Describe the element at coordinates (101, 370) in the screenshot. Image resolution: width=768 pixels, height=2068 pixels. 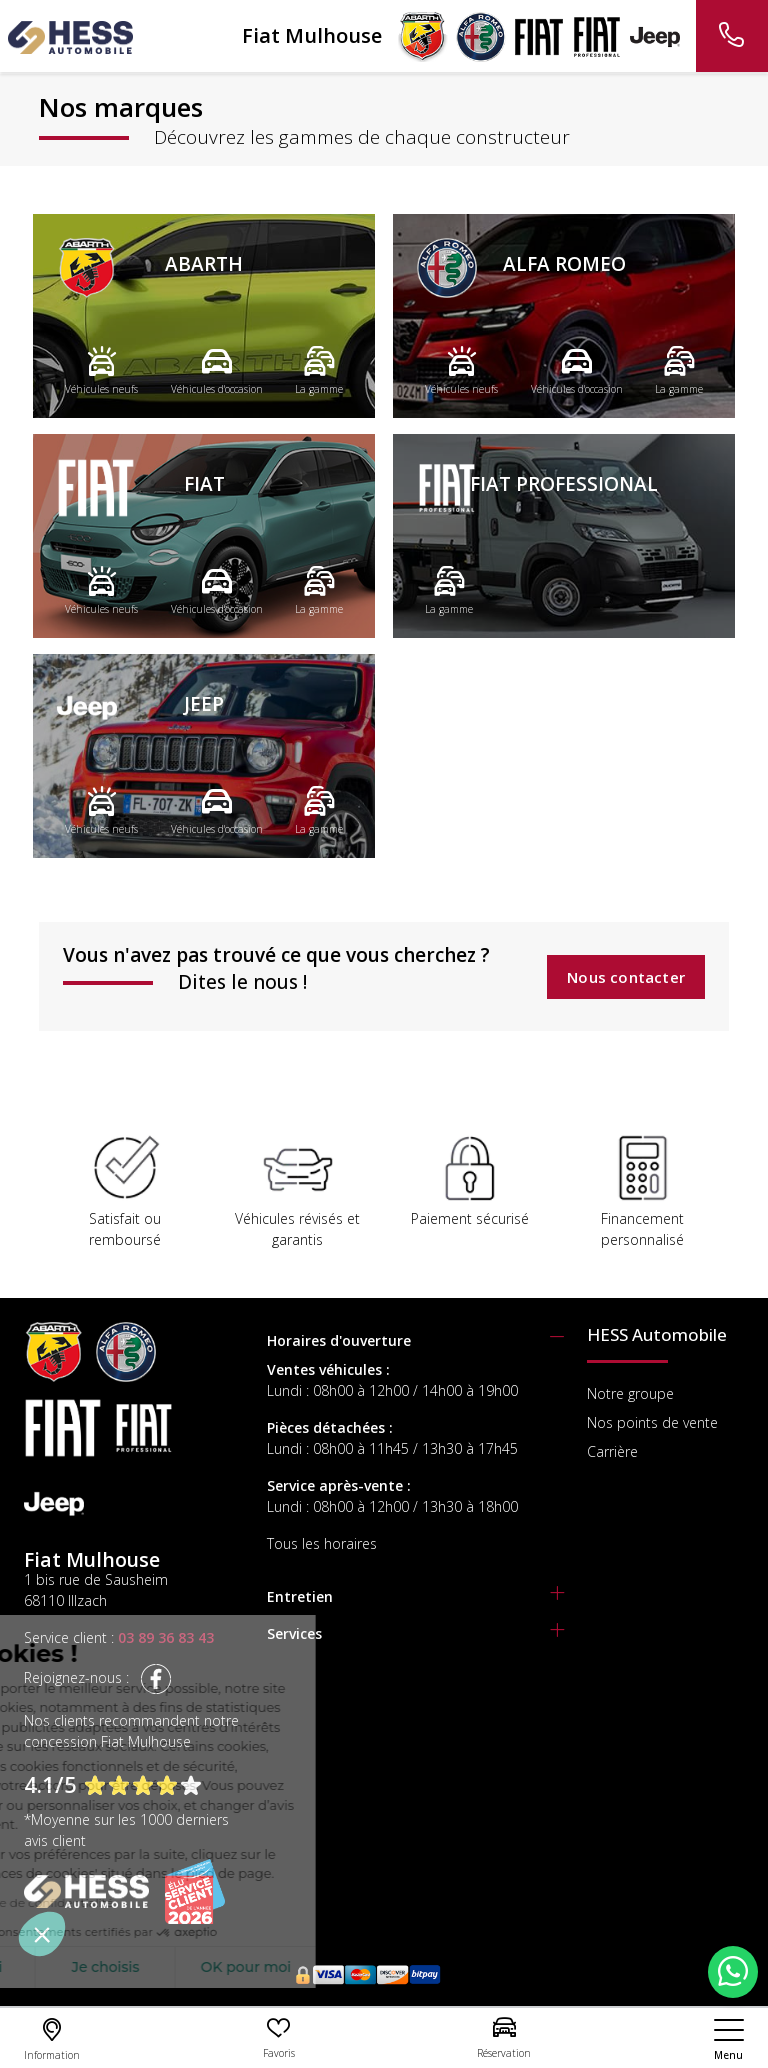
I see `Véhicules neufs` at that location.